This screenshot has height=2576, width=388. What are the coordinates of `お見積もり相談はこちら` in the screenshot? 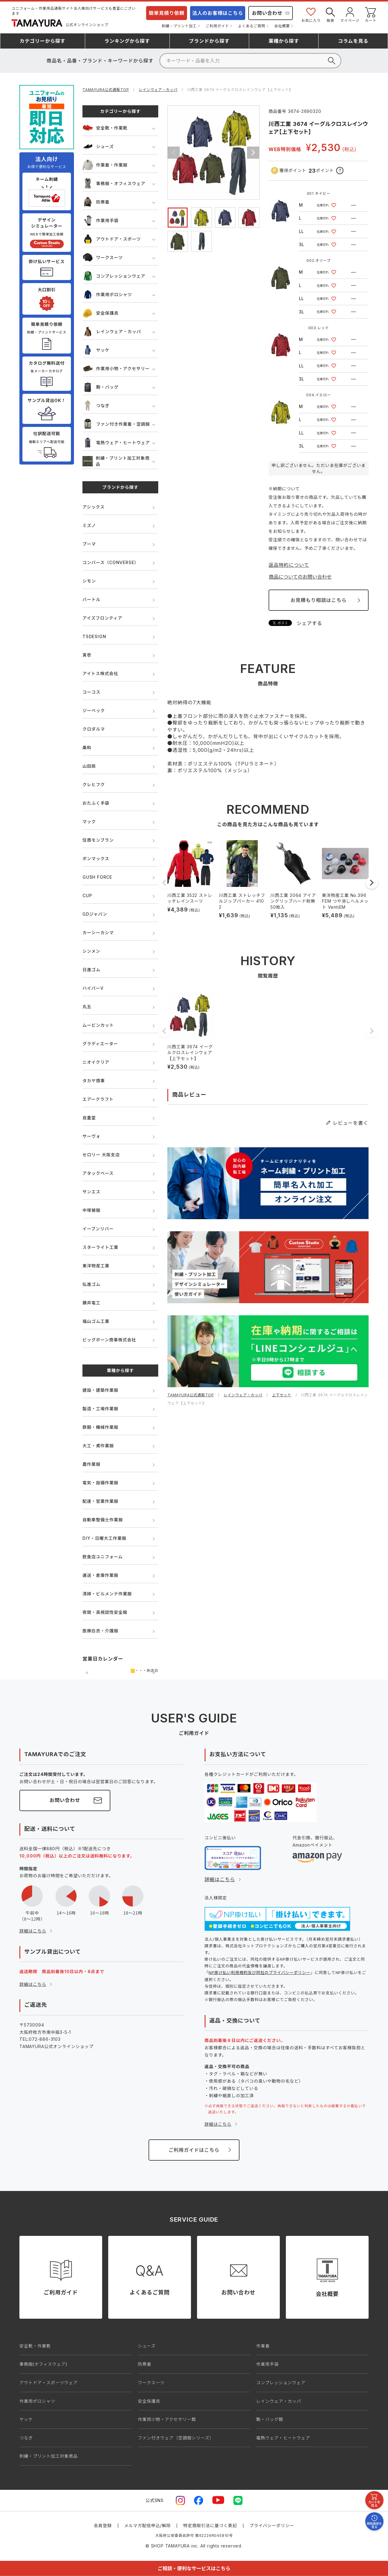 It's located at (318, 600).